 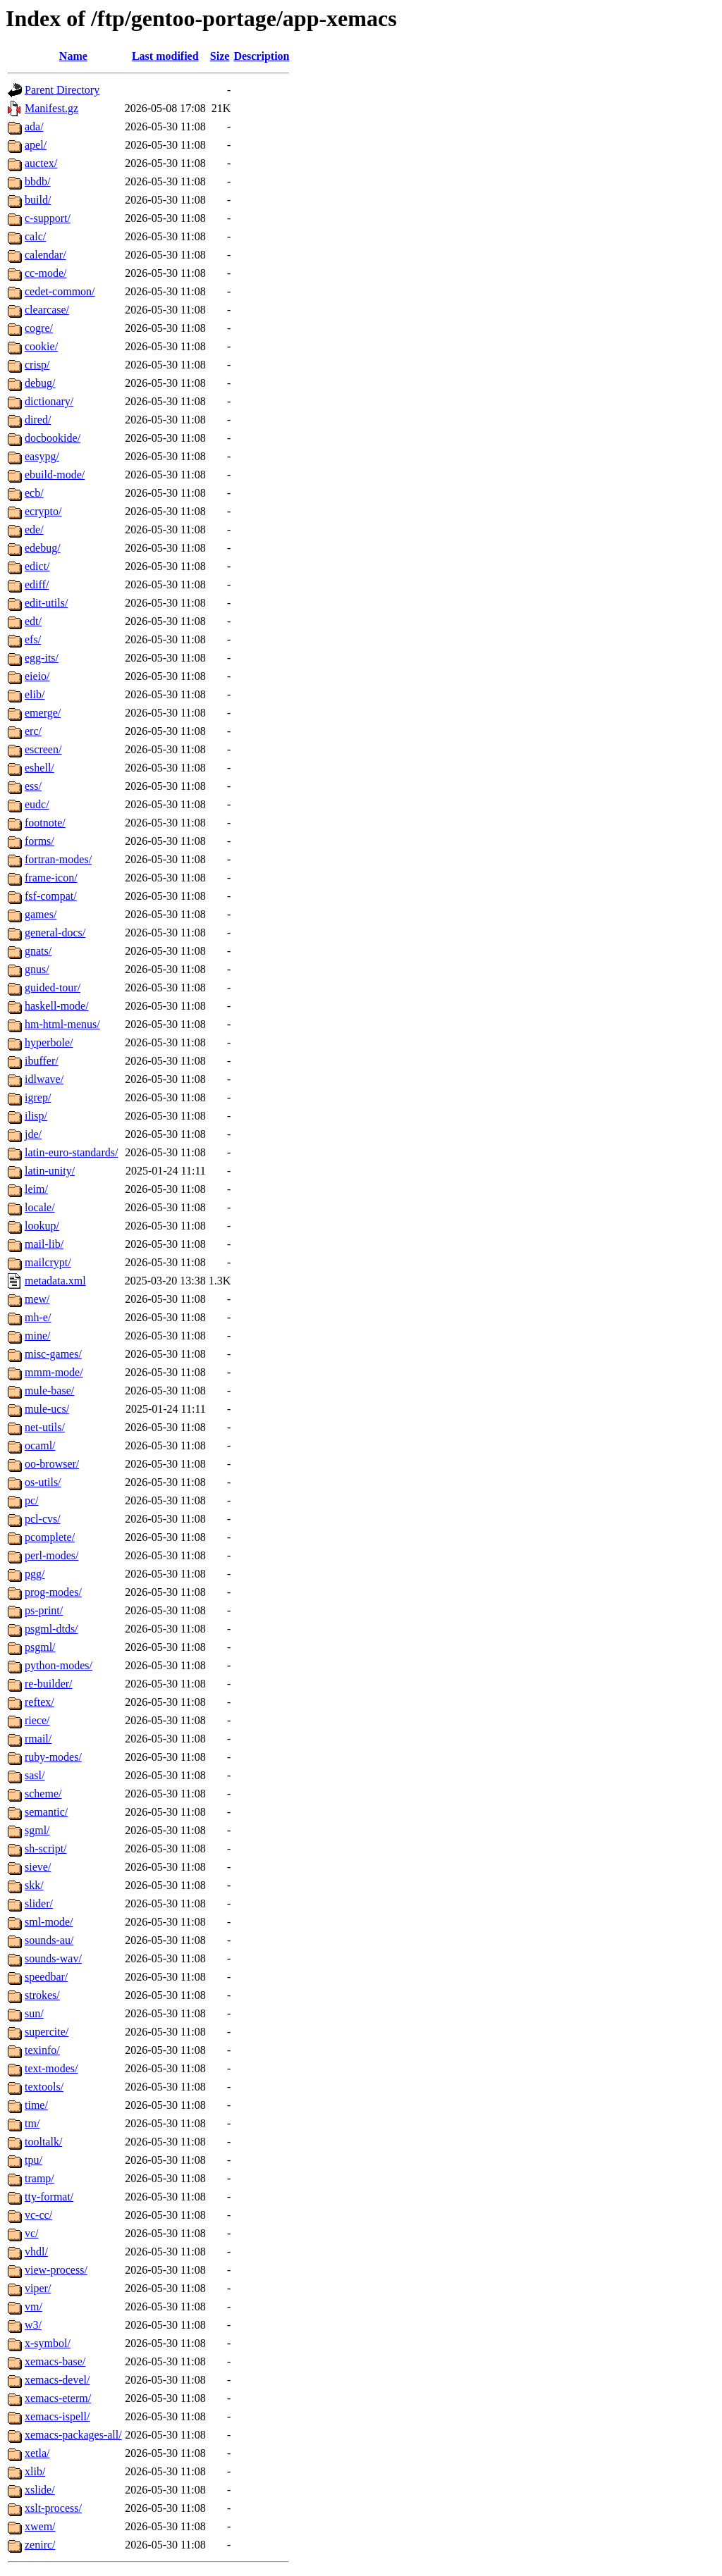 I want to click on psgml/, so click(x=40, y=1647).